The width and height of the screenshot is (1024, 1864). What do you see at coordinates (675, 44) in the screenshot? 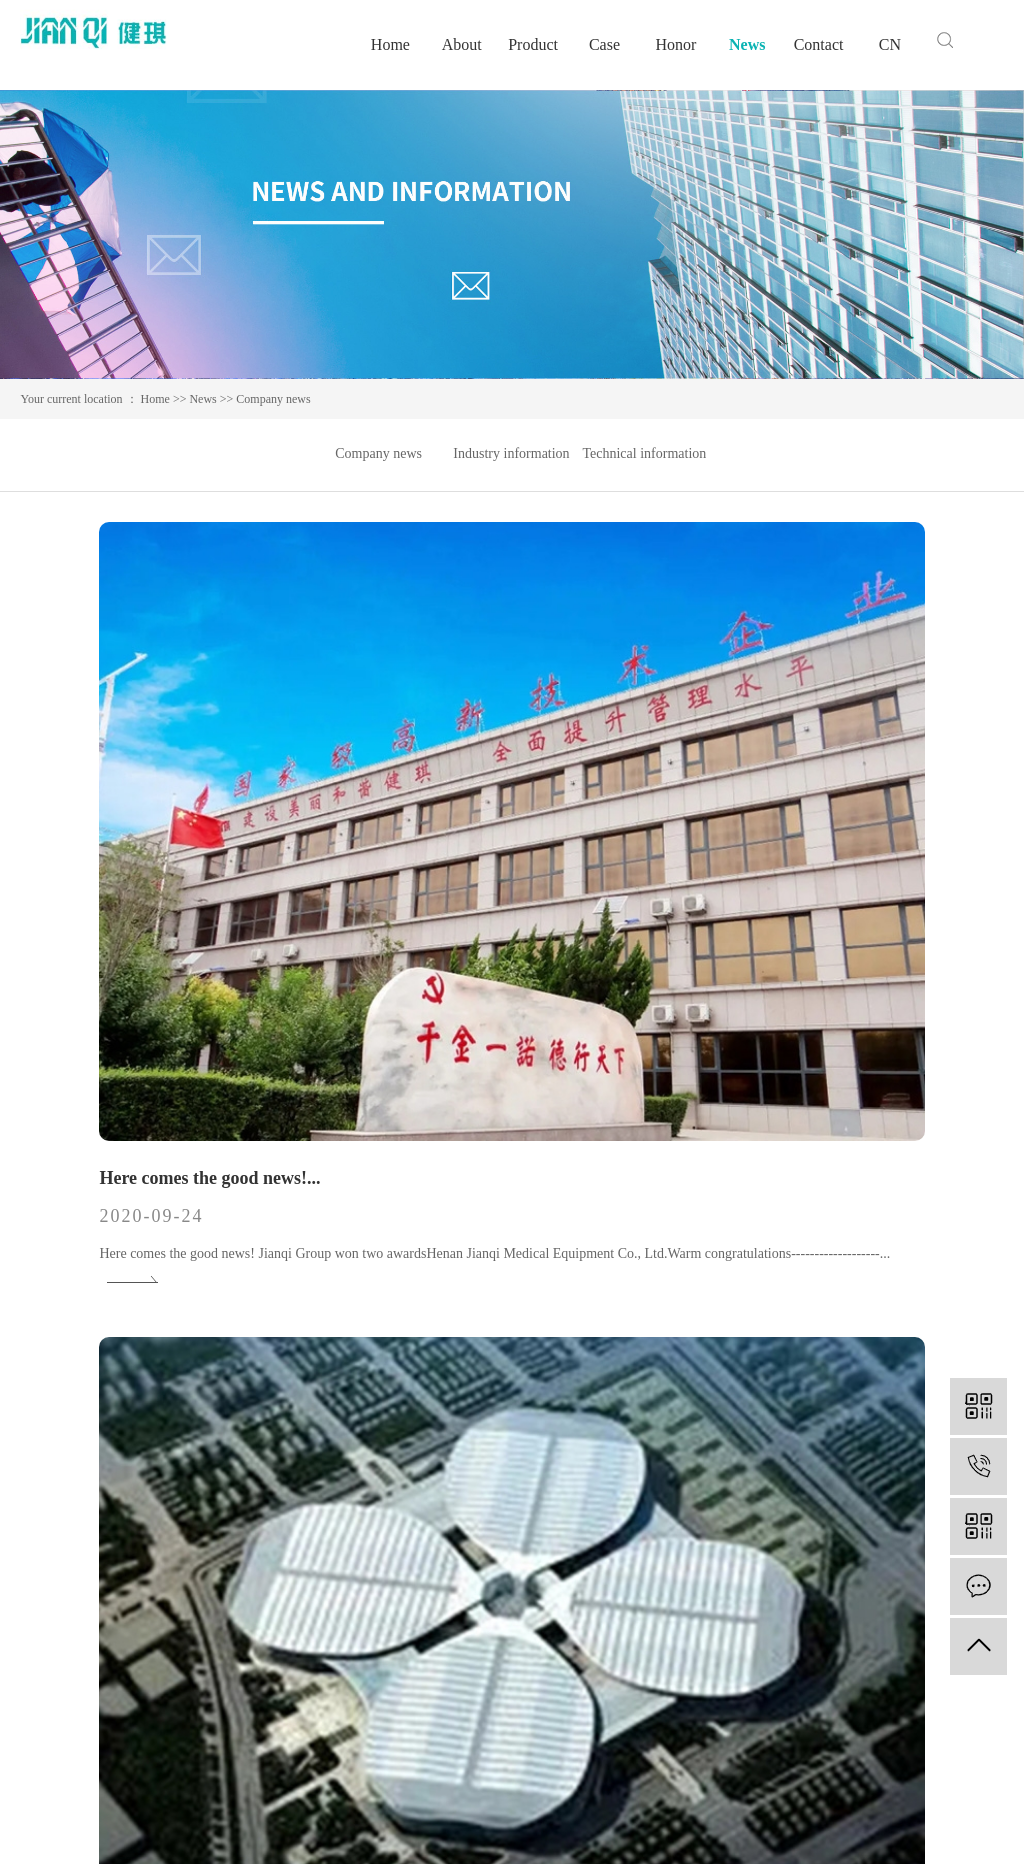
I see `Honor` at bounding box center [675, 44].